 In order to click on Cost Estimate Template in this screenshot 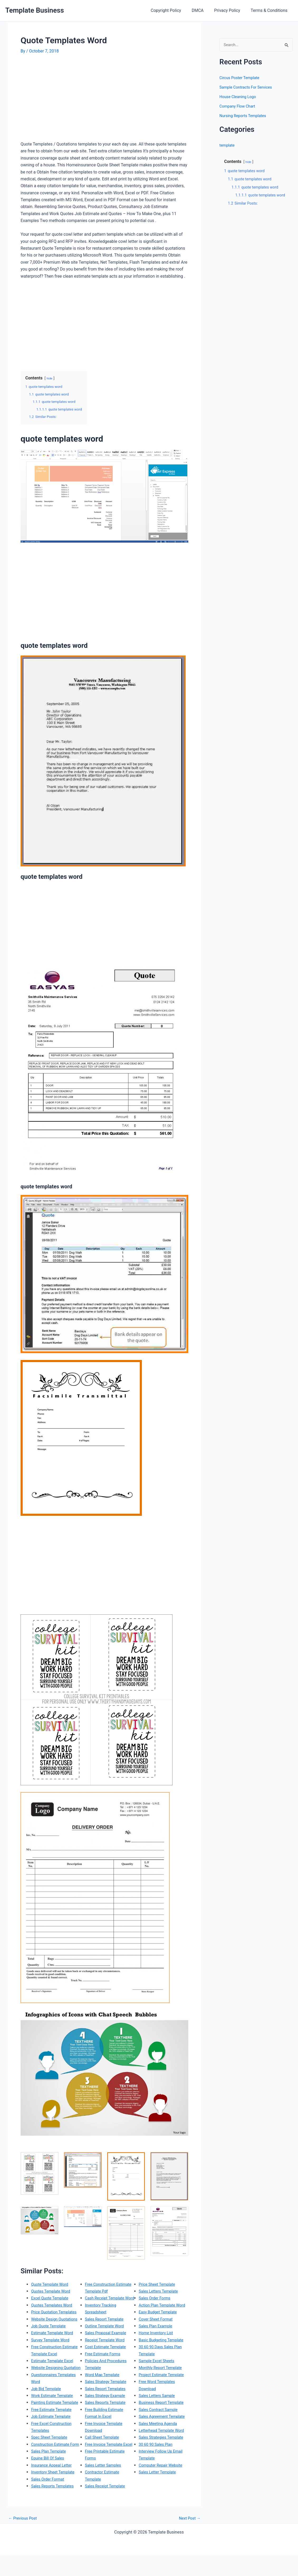, I will do `click(107, 2367)`.